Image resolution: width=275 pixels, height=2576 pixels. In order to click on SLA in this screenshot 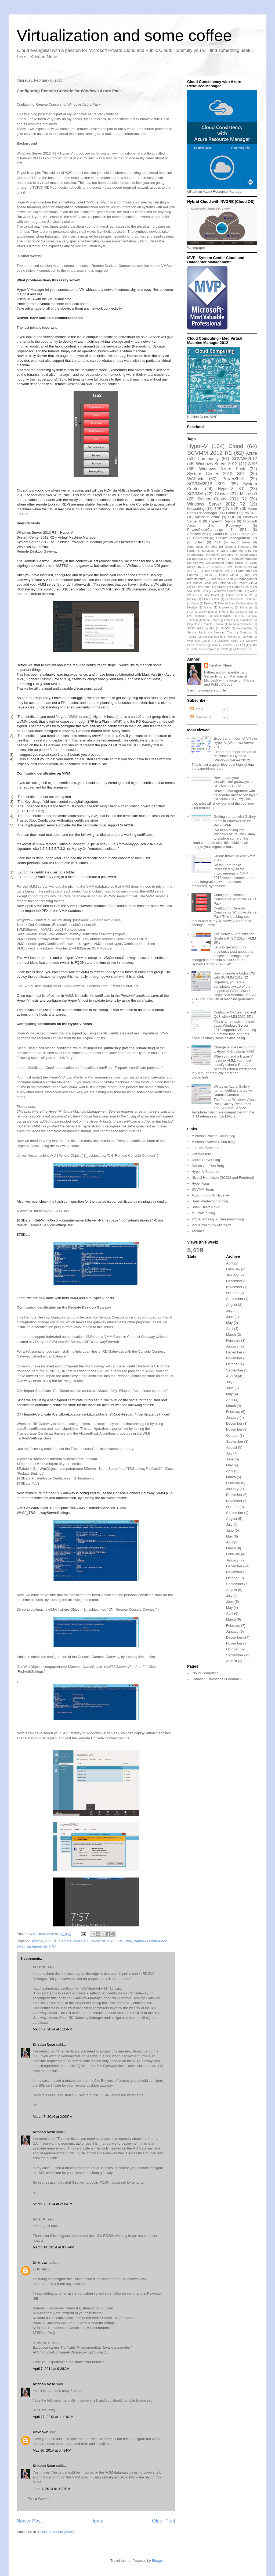, I will do `click(212, 628)`.